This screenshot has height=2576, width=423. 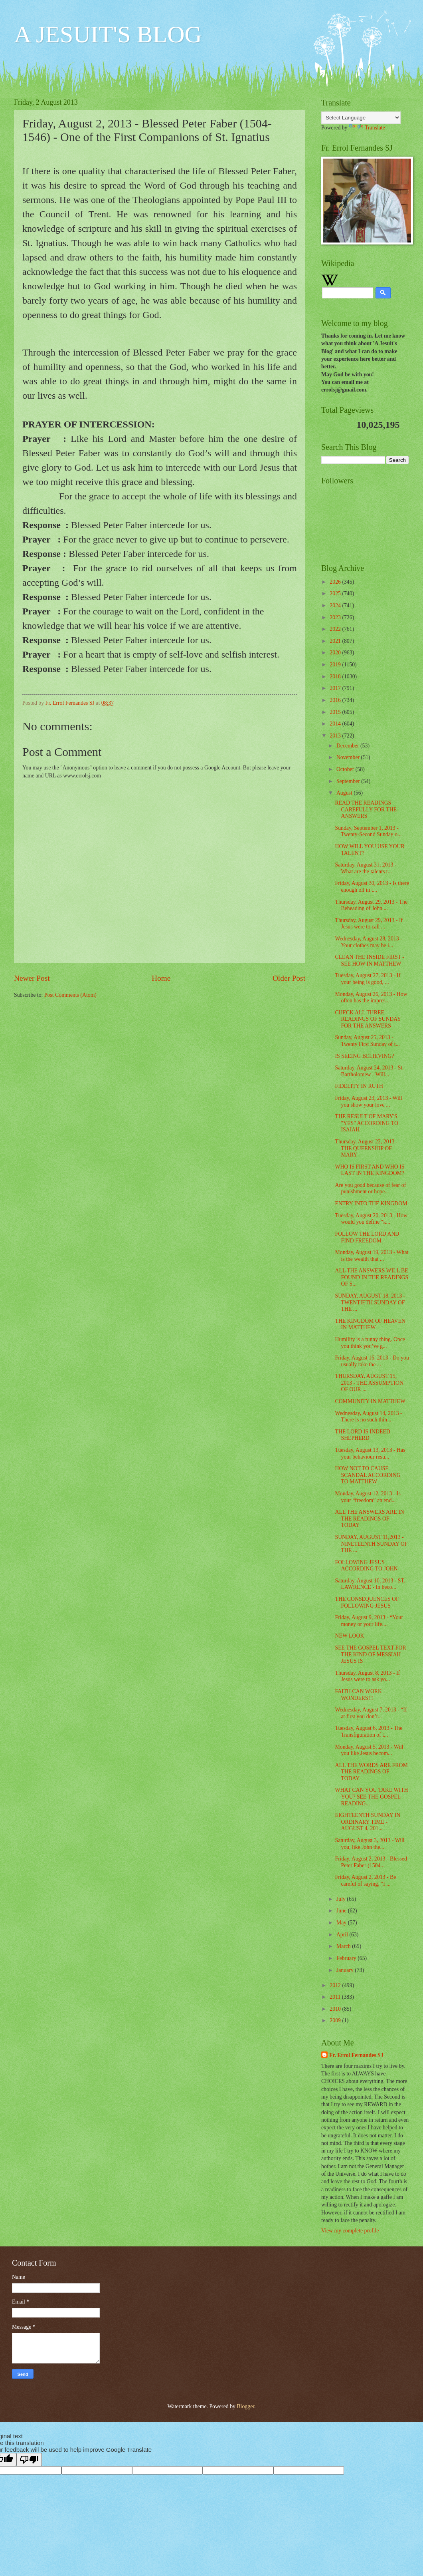 I want to click on ALL THE ANSWERS ARE IN THE READINGS OF TODAY, so click(x=369, y=1518).